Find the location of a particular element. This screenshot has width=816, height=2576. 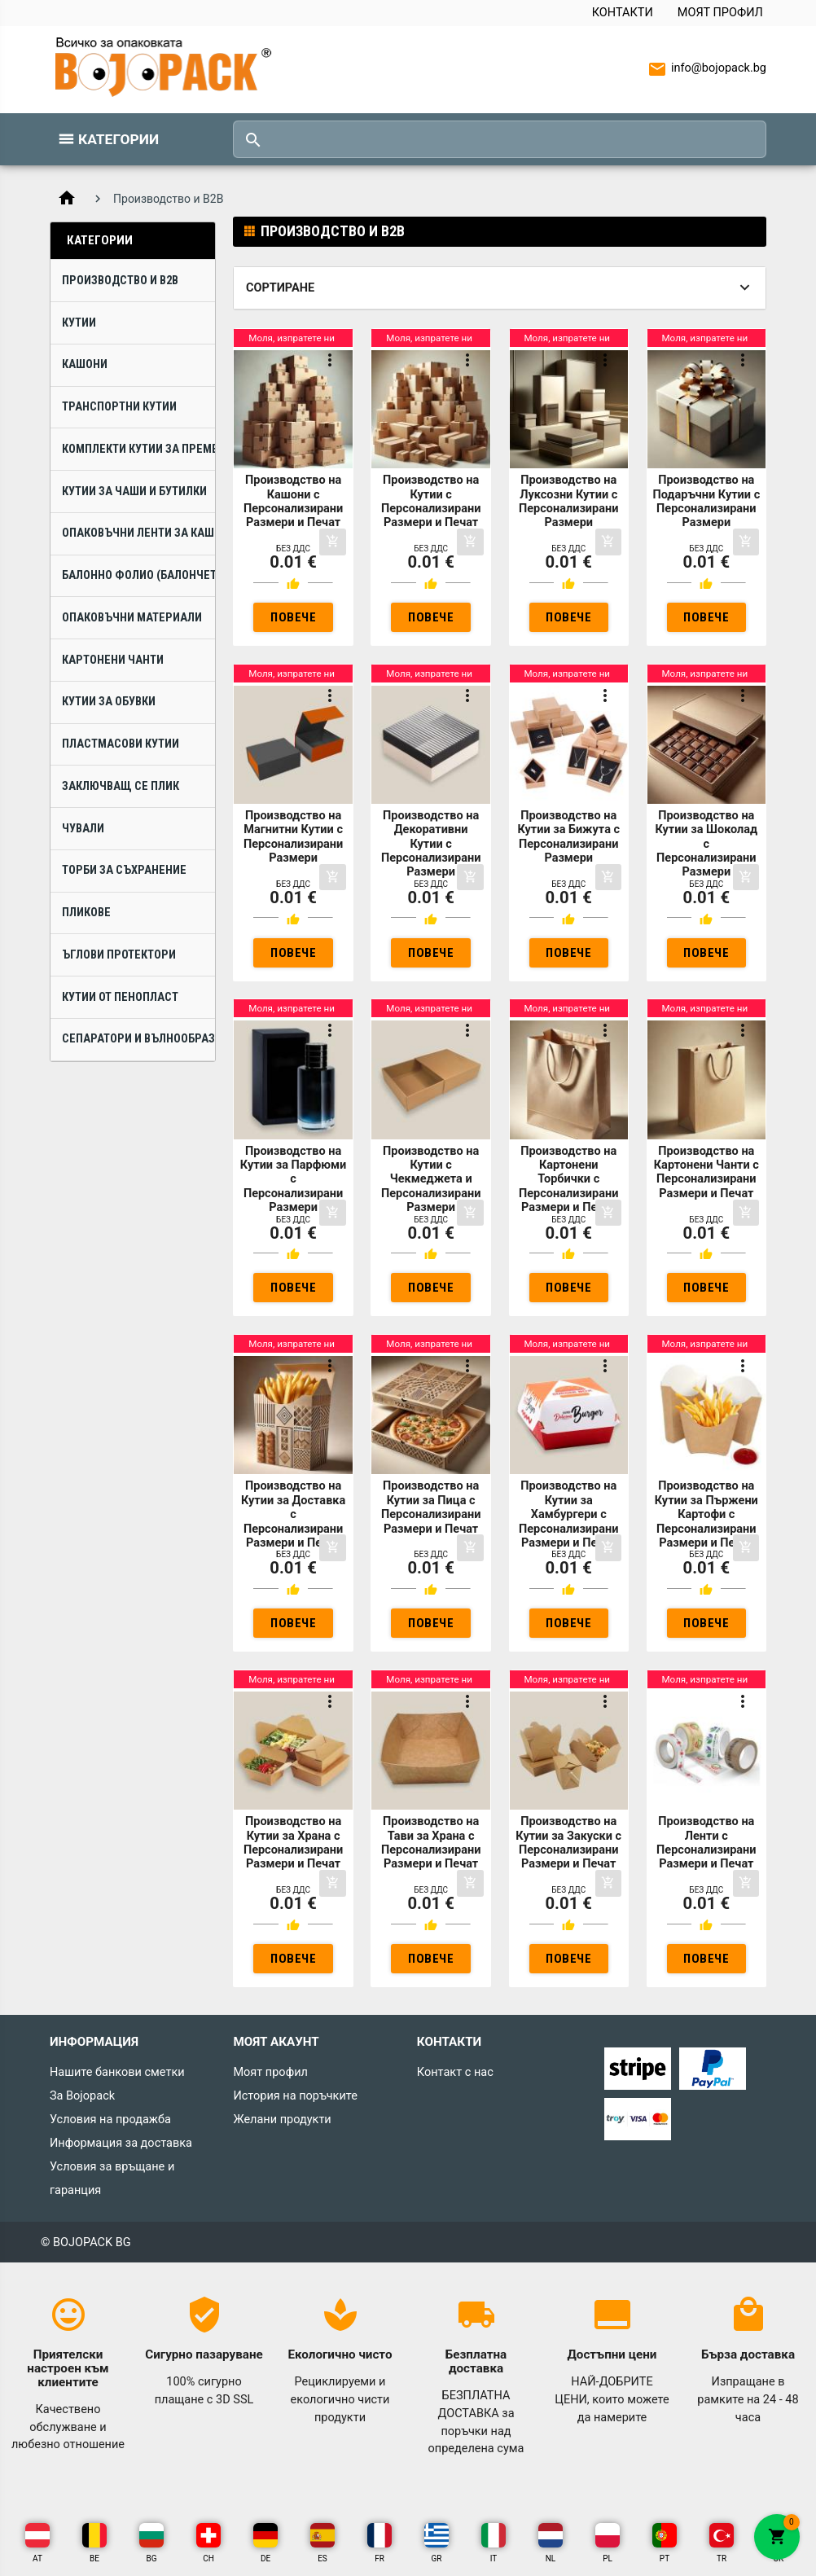

Производство на Декоративни Кутии с Персонализирани Размери is located at coordinates (430, 844).